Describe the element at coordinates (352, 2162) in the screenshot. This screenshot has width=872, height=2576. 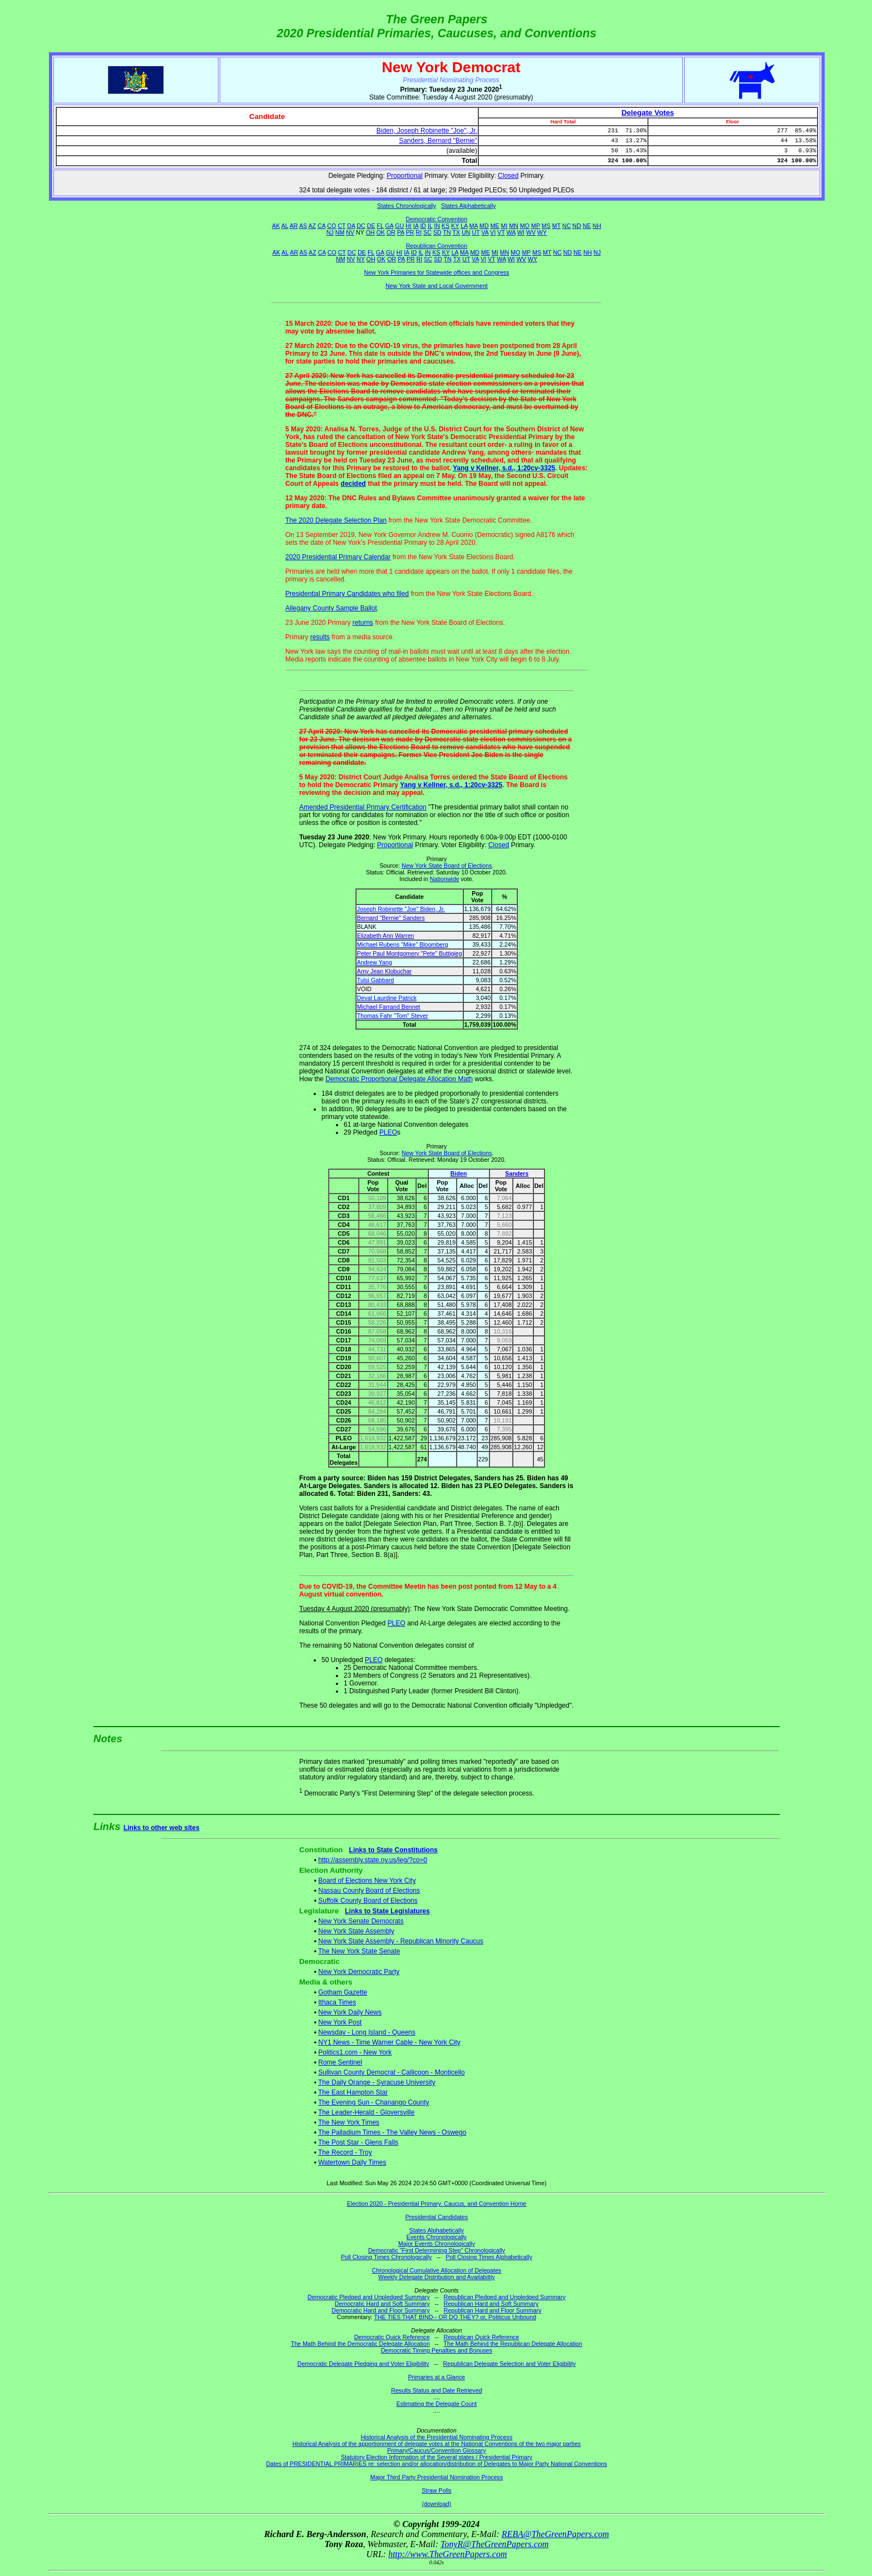
I see `Watertown Daily Times` at that location.